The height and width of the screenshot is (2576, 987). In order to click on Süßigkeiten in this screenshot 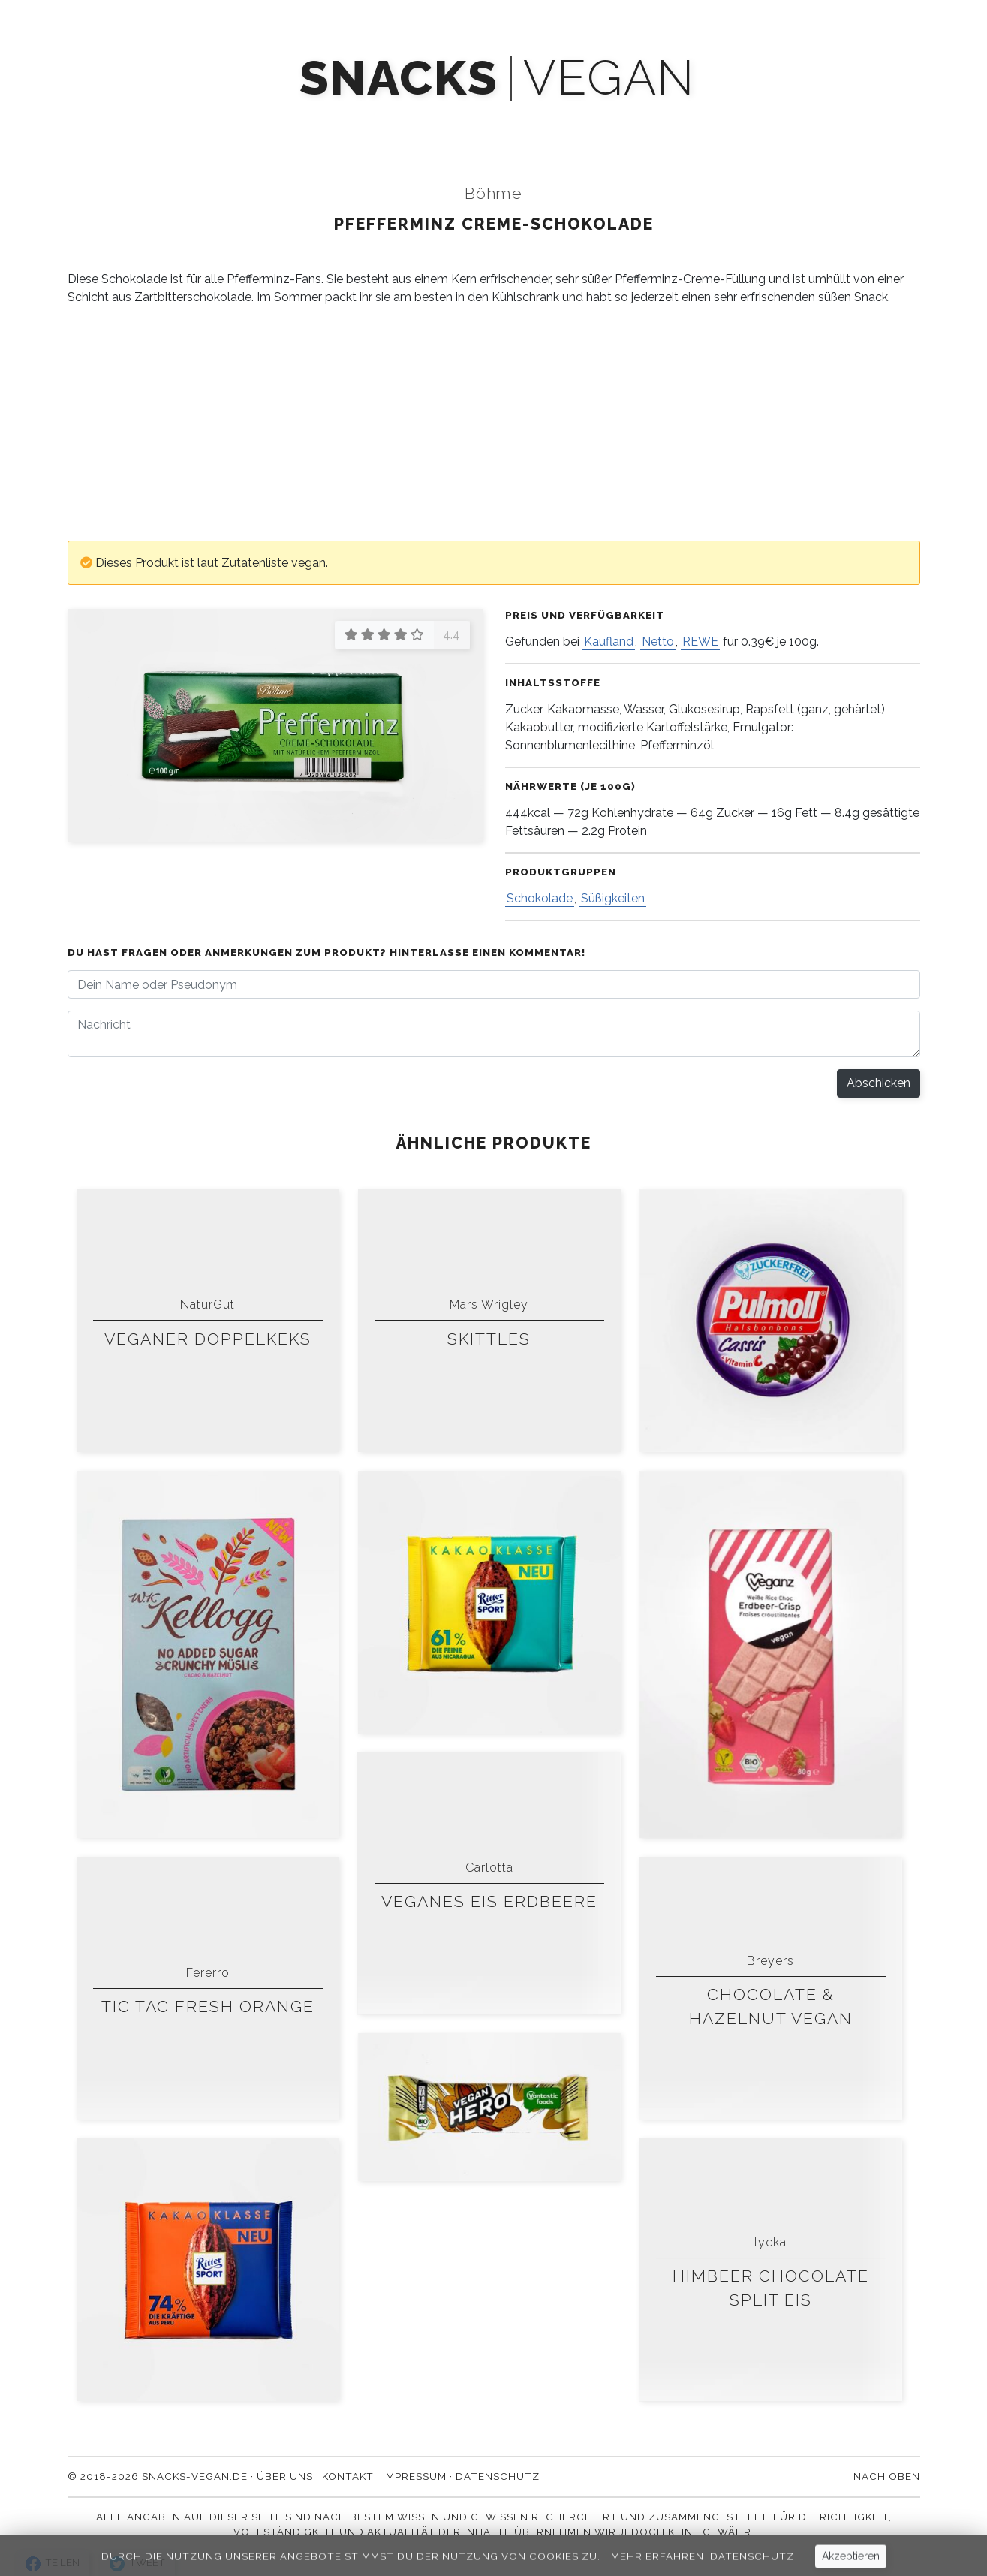, I will do `click(613, 898)`.